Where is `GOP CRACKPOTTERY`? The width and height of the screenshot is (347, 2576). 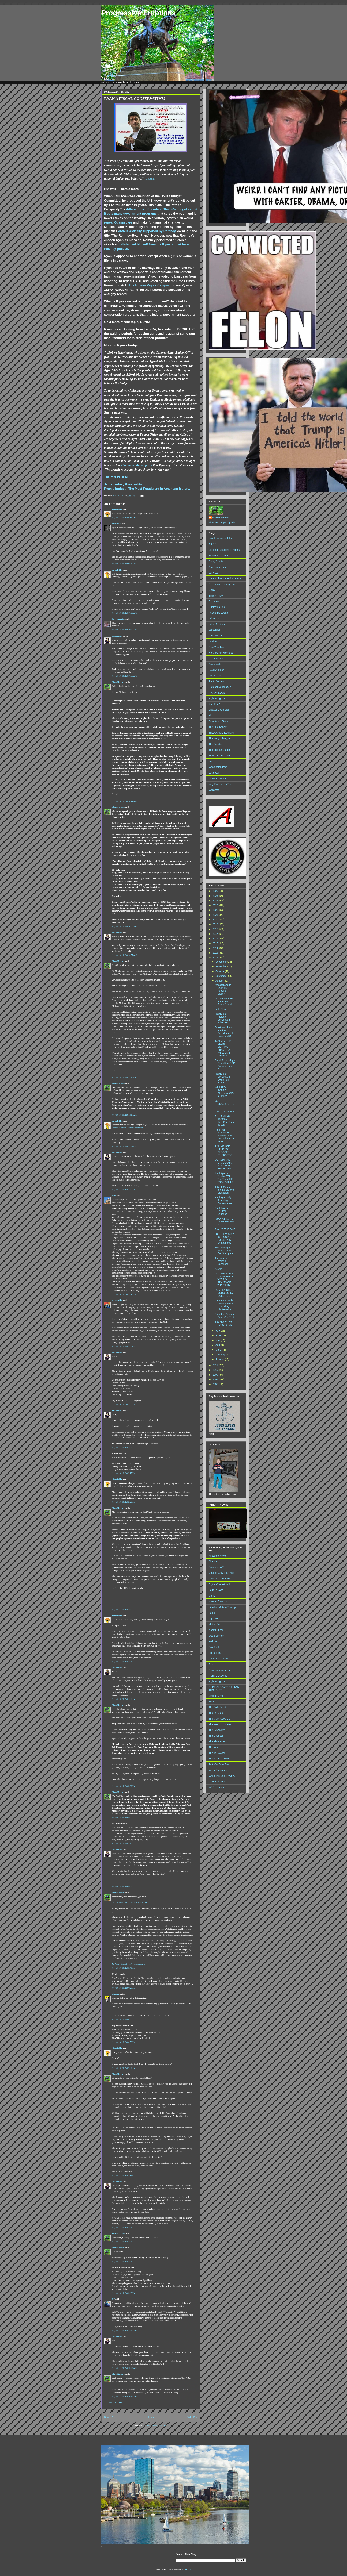 GOP CRACKPOTTERY is located at coordinates (224, 1103).